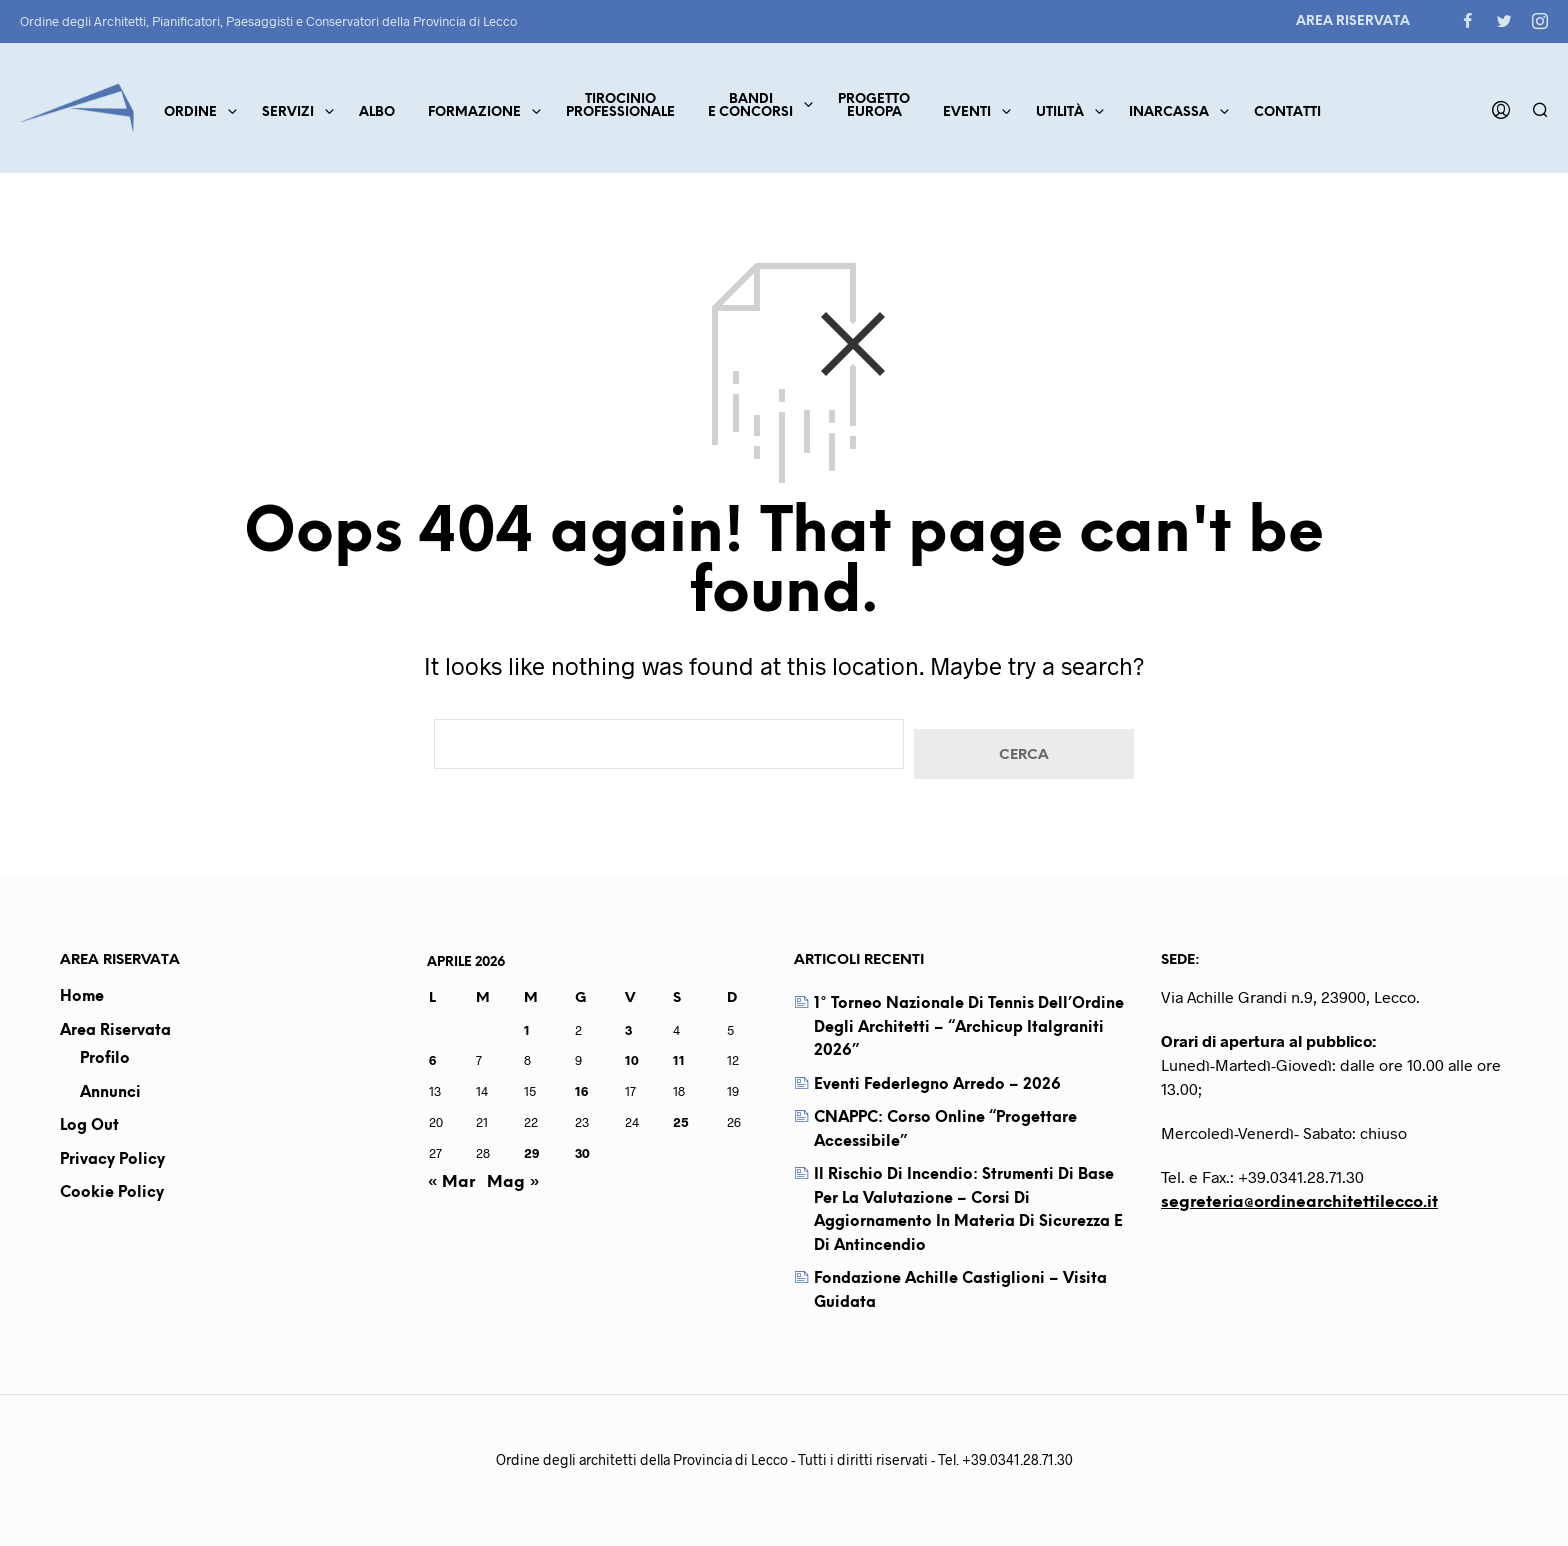 Image resolution: width=1568 pixels, height=1546 pixels. What do you see at coordinates (969, 1027) in the screenshot?
I see `1° Torneo Nazionale di Tennis dell’Ordine degli Architetti – “Archicup Italgraniti 2026”` at bounding box center [969, 1027].